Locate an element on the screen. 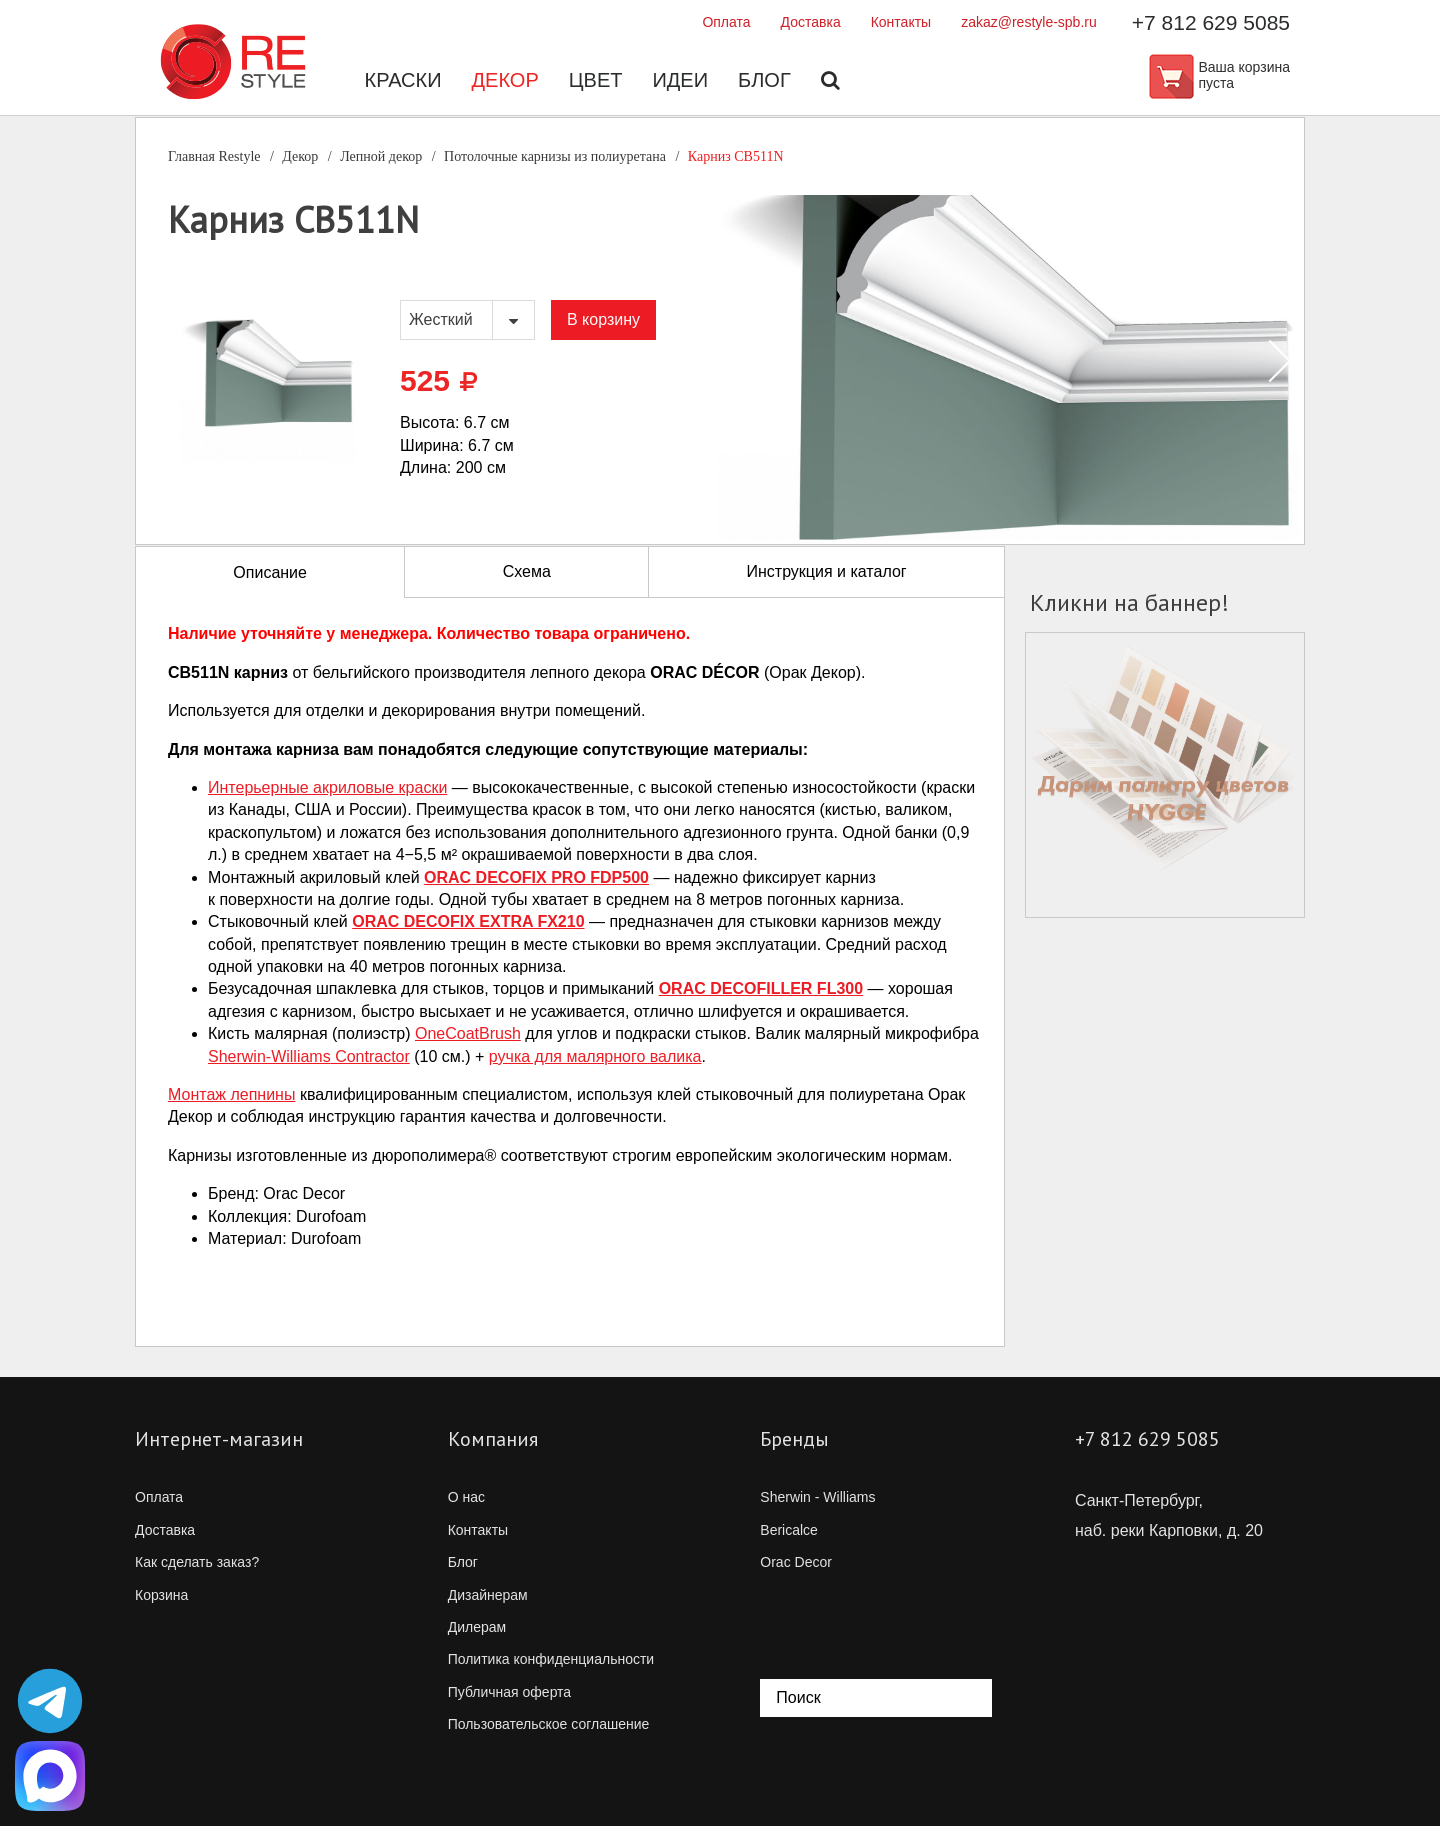 The image size is (1440, 1826). Orac Decor is located at coordinates (796, 1562).